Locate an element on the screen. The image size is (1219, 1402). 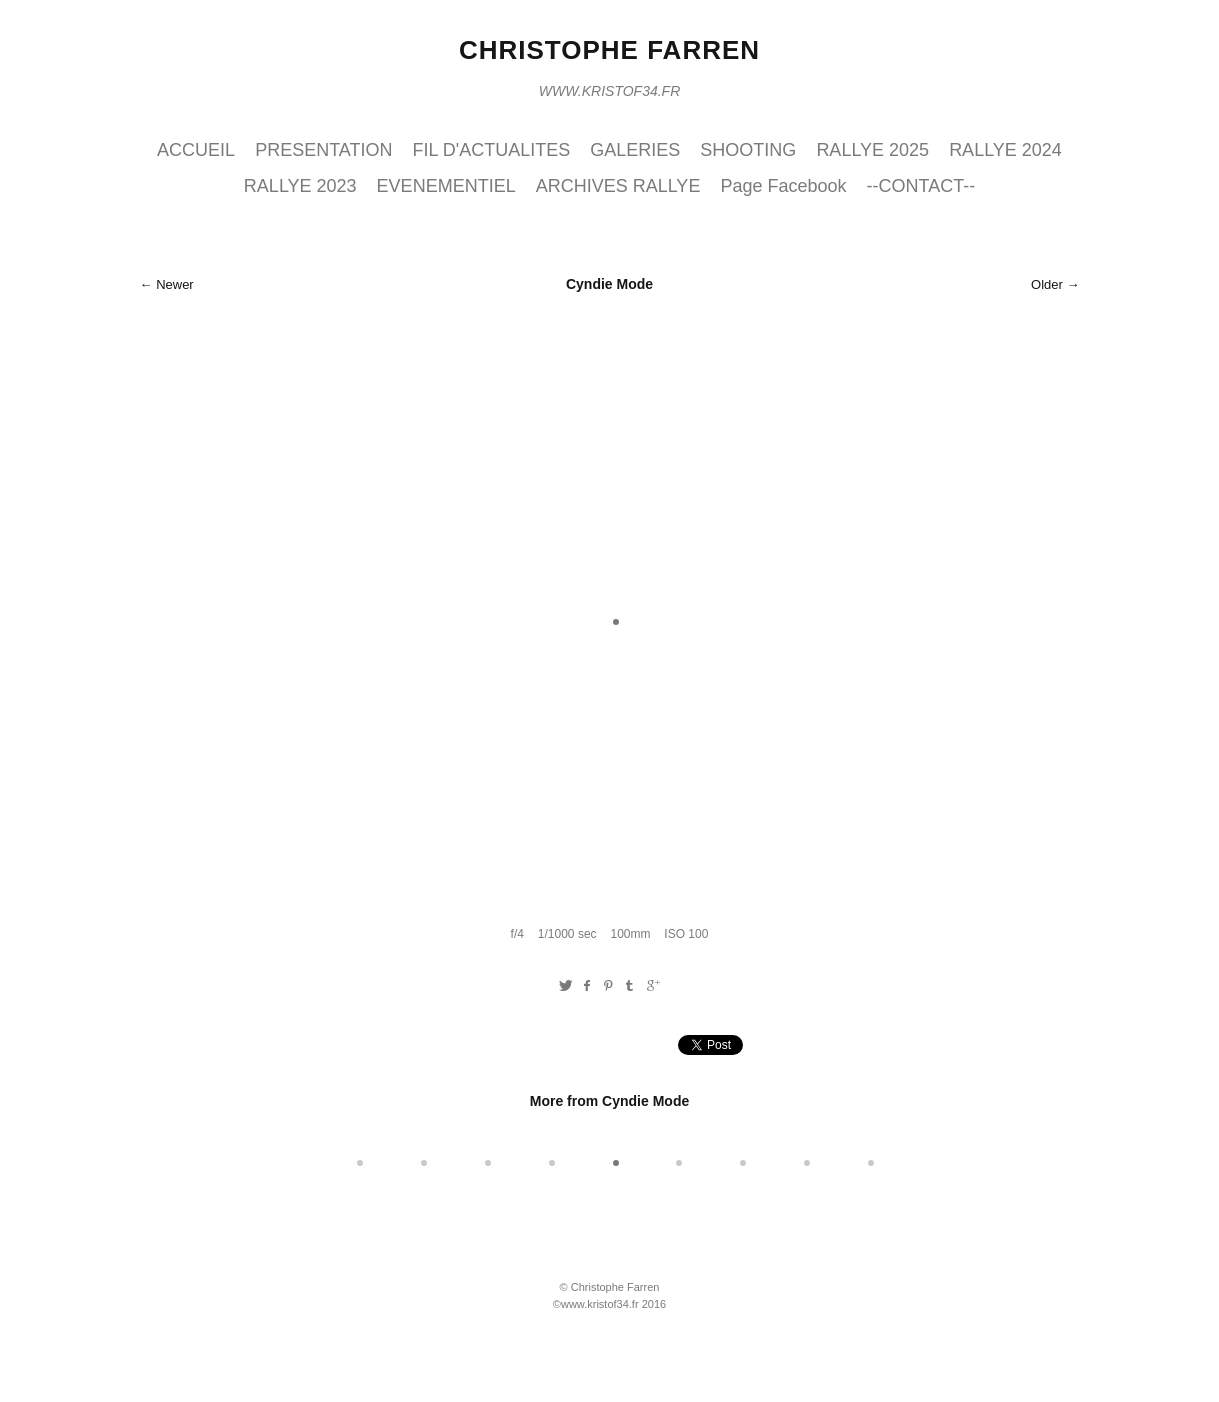
EVENEMENTIEL is located at coordinates (446, 186).